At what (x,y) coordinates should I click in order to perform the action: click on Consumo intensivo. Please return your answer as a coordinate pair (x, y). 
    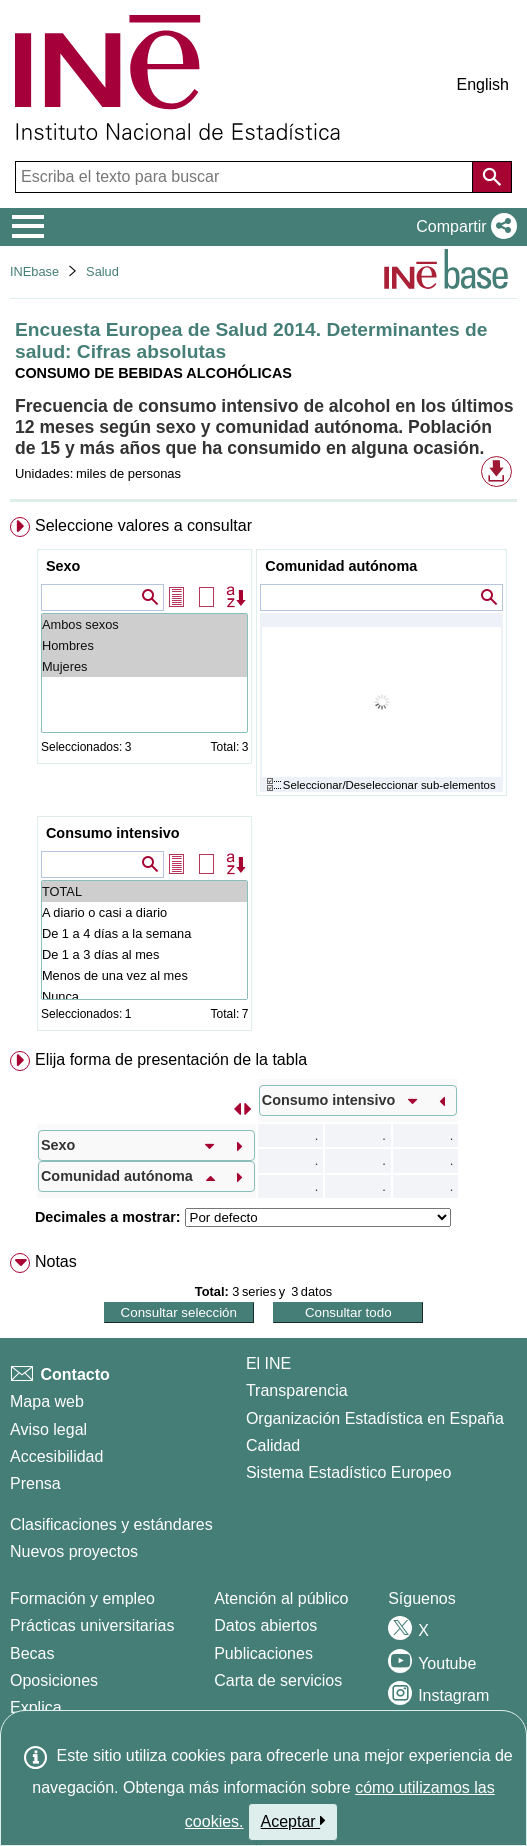
    Looking at the image, I should click on (113, 833).